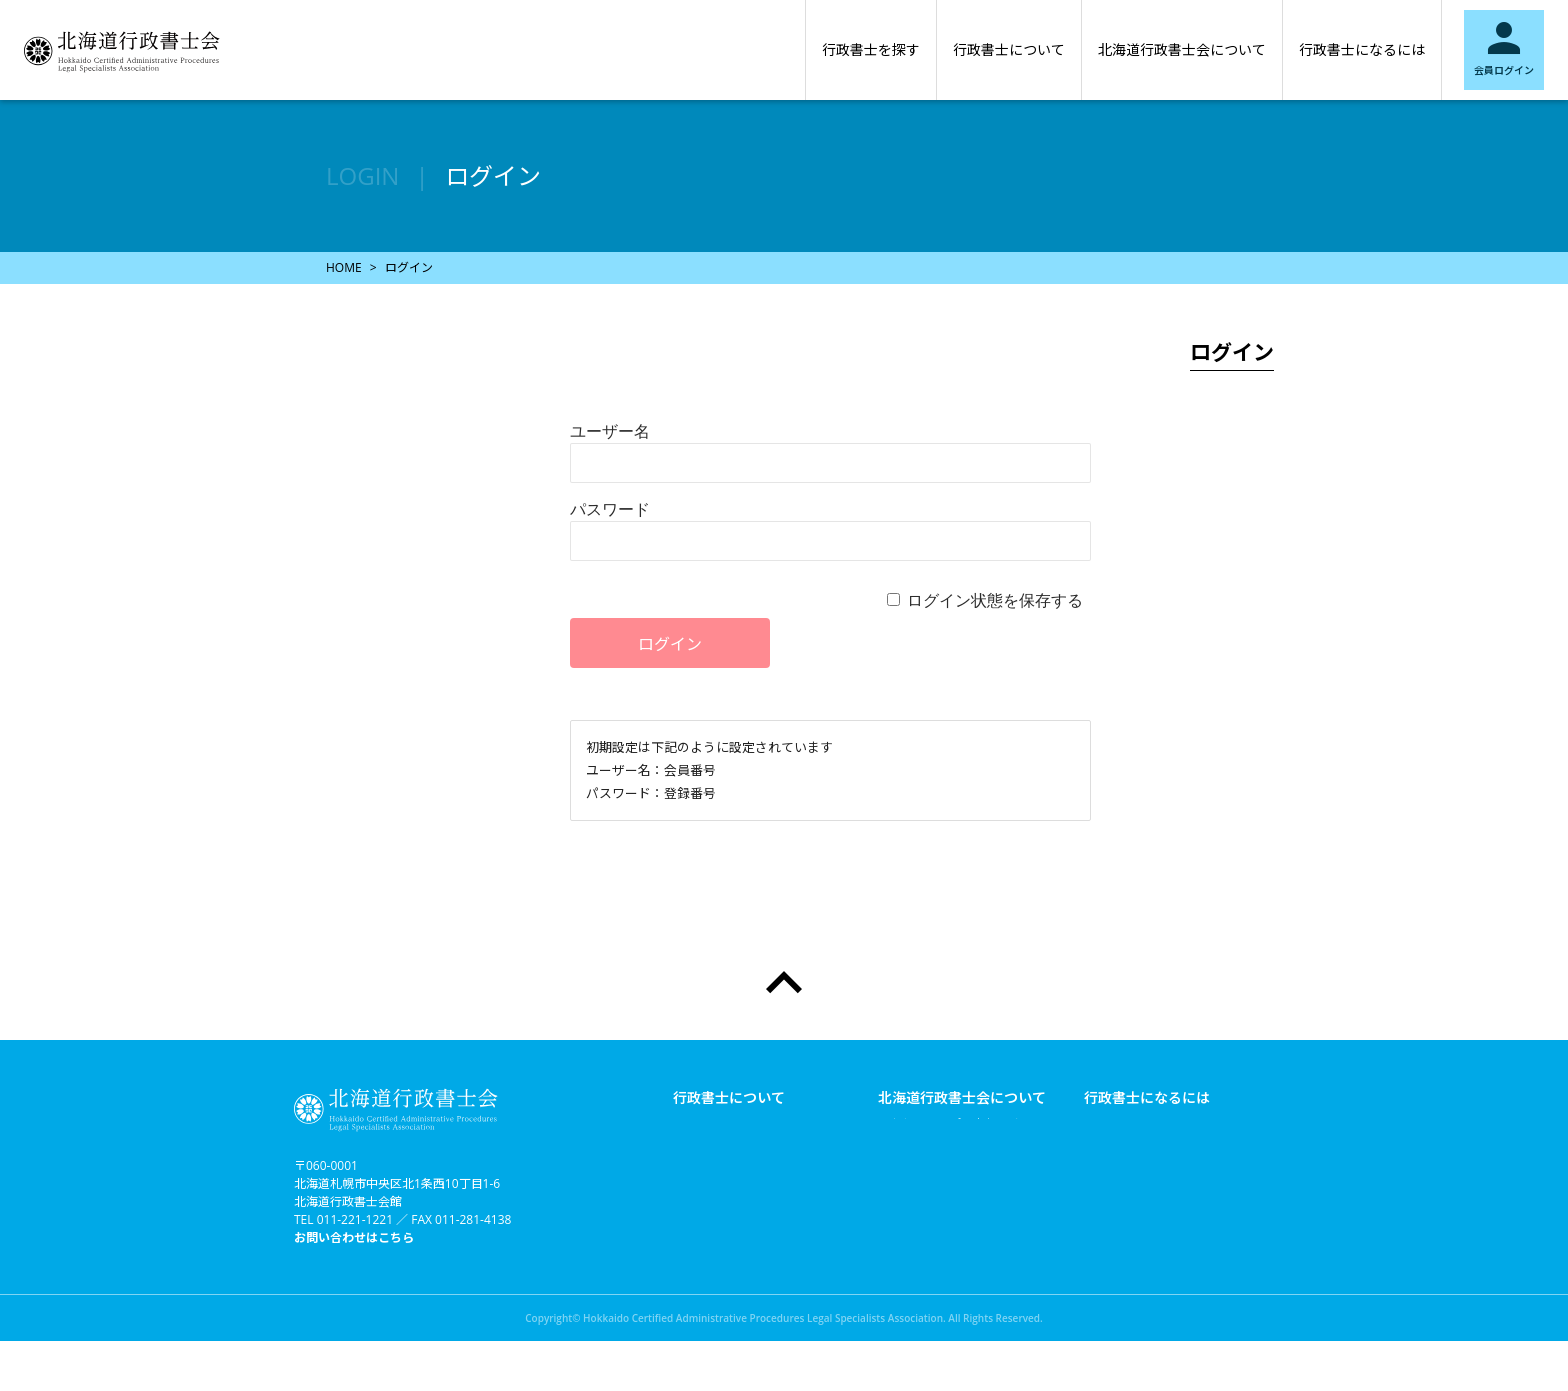 The height and width of the screenshot is (1391, 1568). What do you see at coordinates (1168, 1132) in the screenshot?
I see `行政書士登録申請書類一括ダウンロード` at bounding box center [1168, 1132].